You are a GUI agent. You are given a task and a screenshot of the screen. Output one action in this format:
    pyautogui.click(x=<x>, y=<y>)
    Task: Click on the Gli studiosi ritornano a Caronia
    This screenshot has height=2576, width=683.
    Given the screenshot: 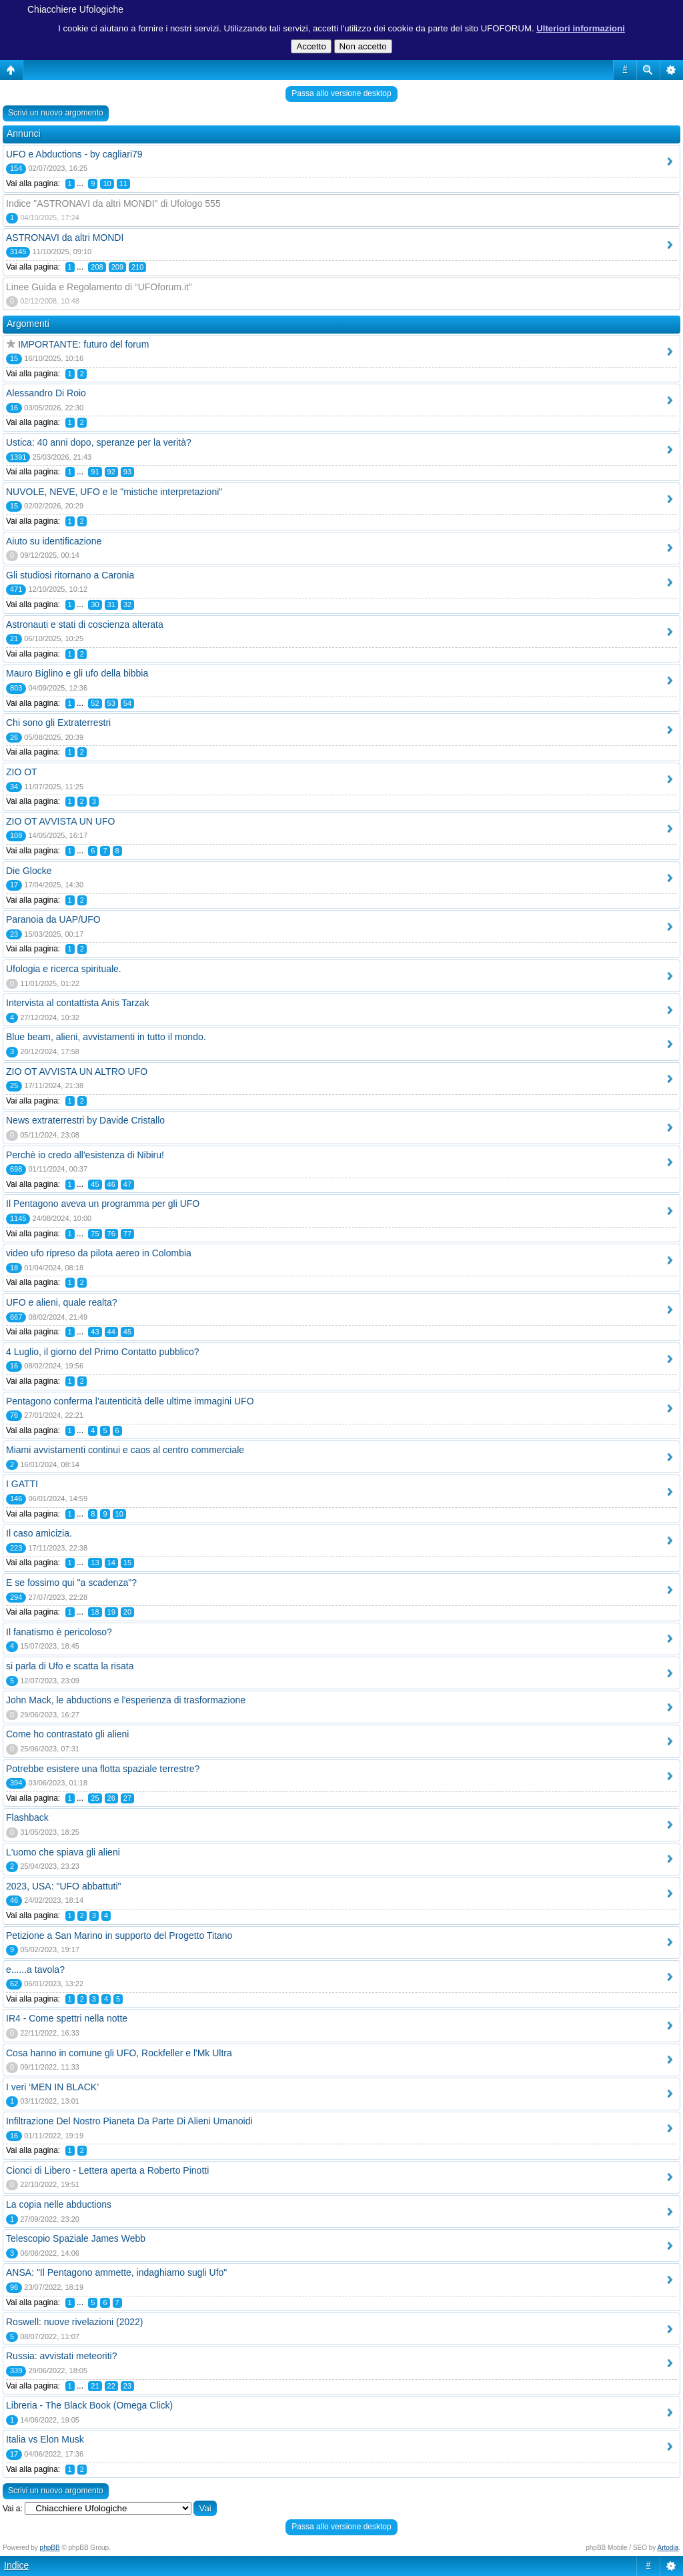 What is the action you would take?
    pyautogui.click(x=70, y=575)
    